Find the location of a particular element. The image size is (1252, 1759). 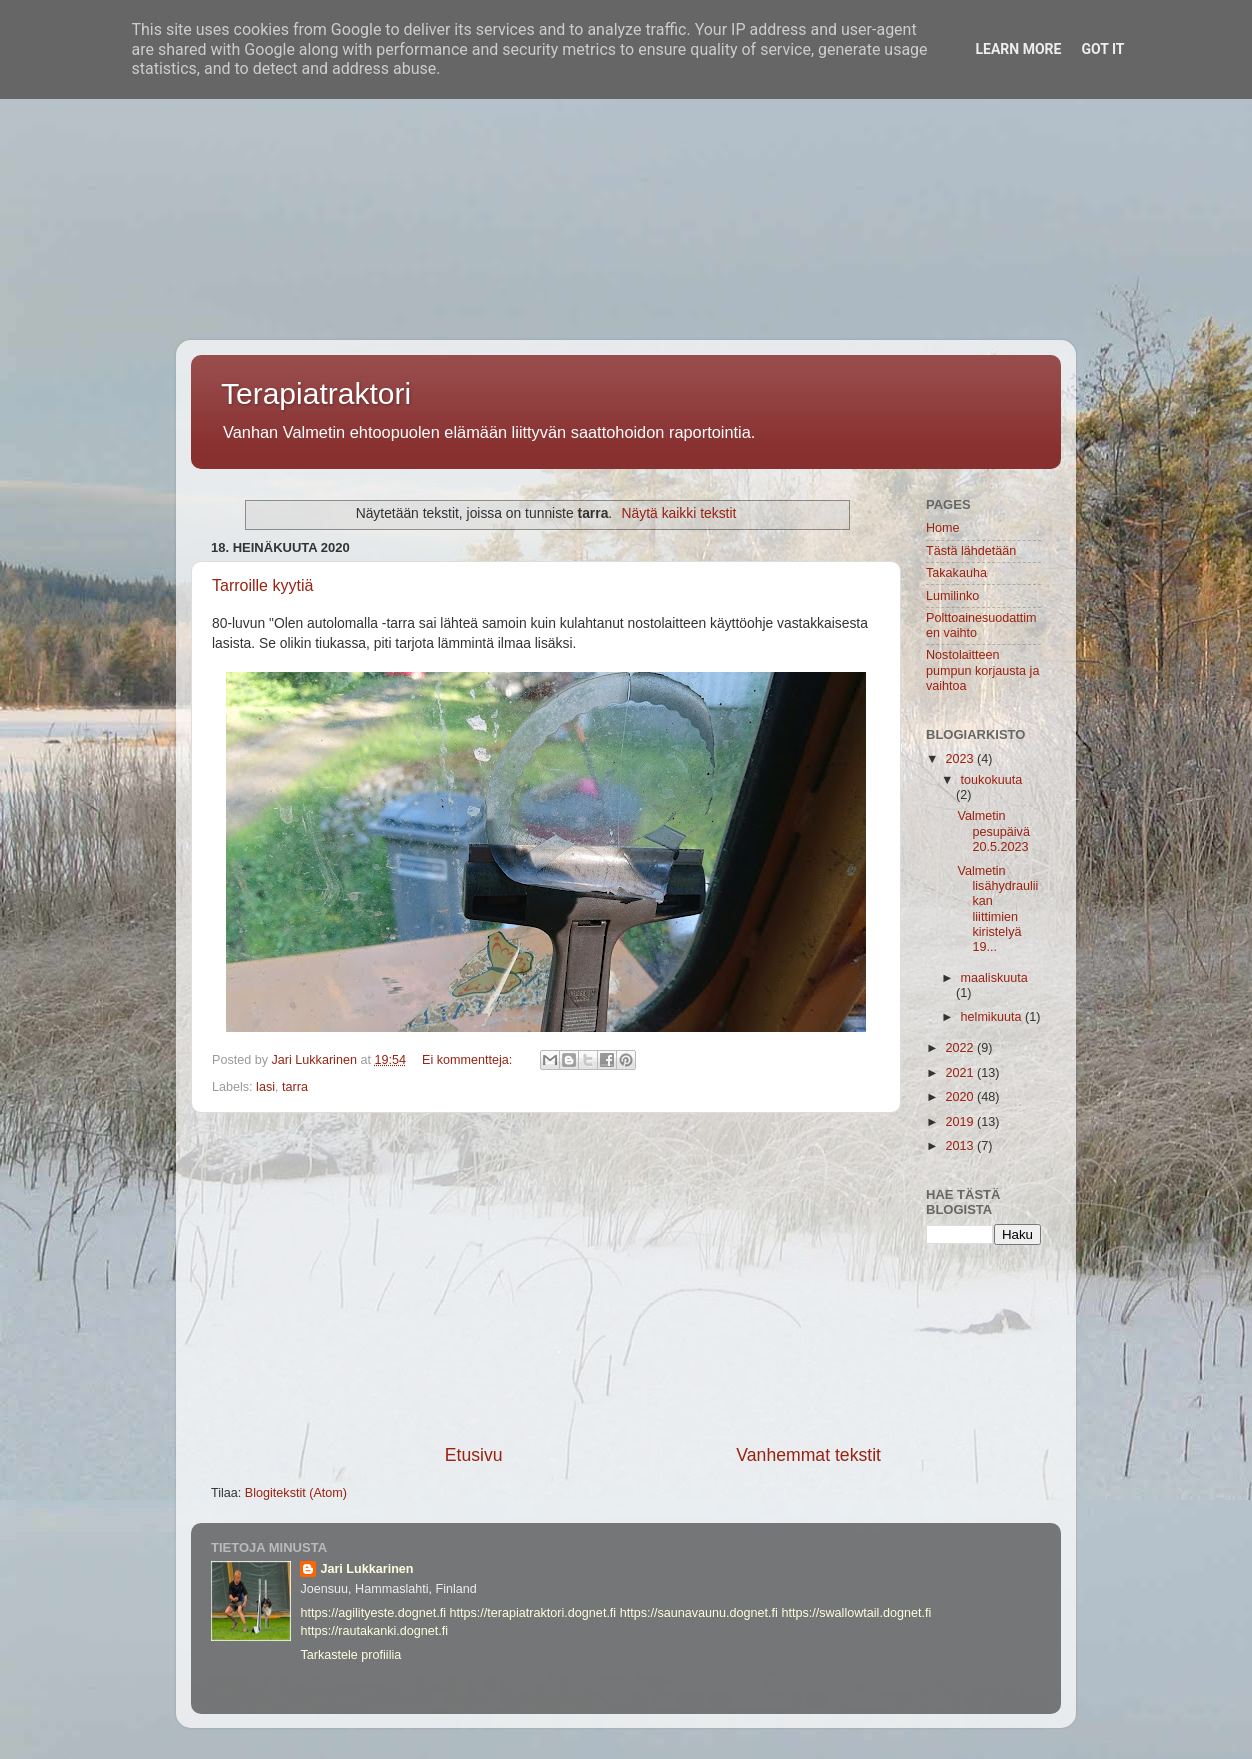

Lumilinko is located at coordinates (952, 596).